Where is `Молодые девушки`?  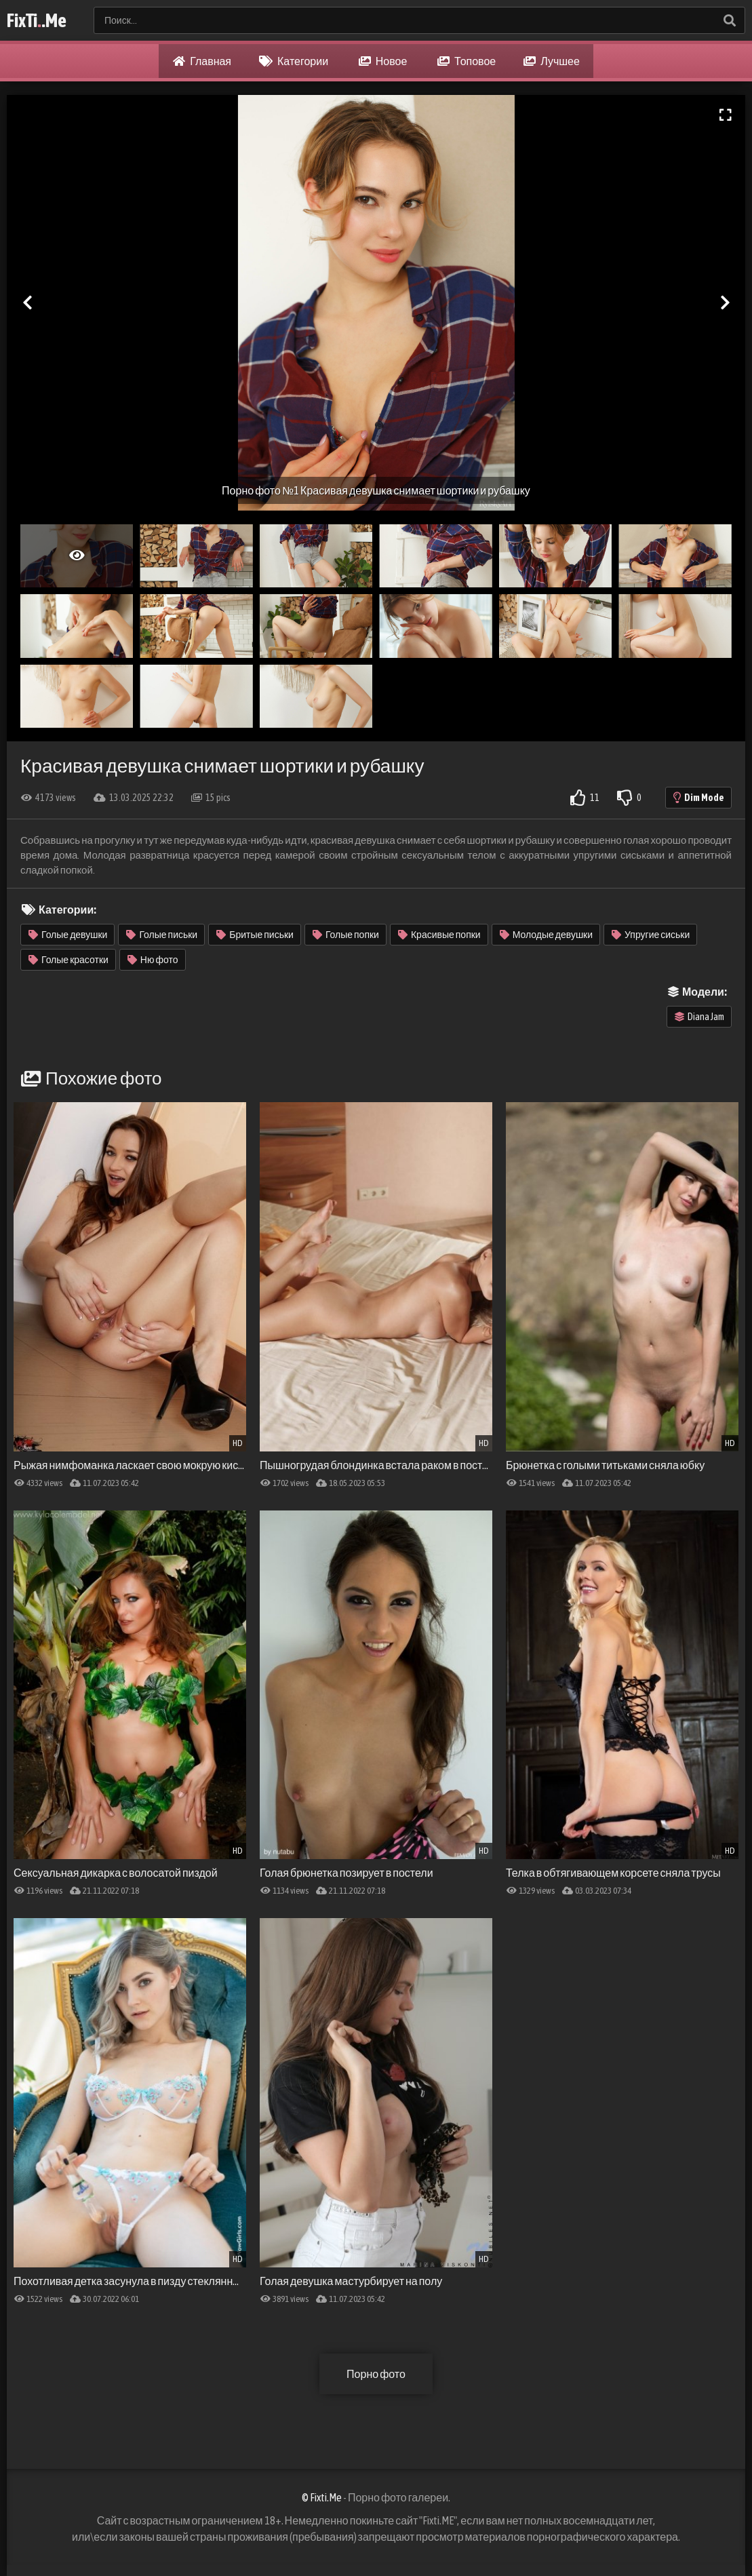 Молодые девушки is located at coordinates (546, 934).